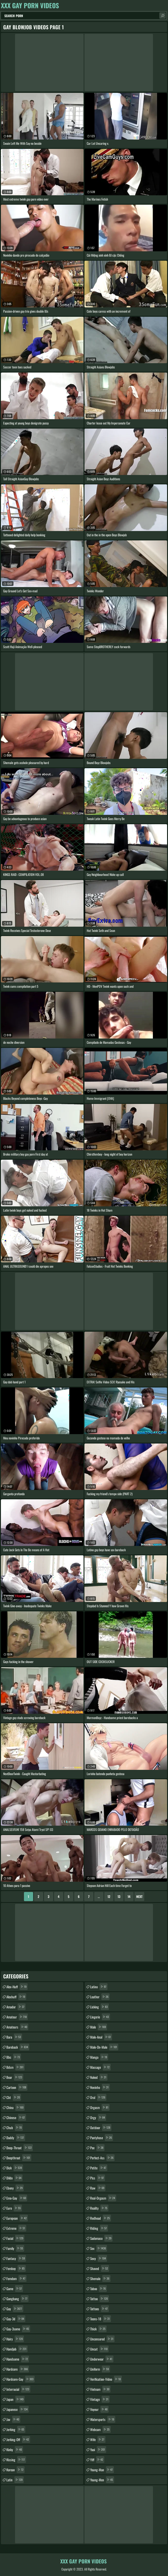 The width and height of the screenshot is (168, 2576). What do you see at coordinates (16, 2258) in the screenshot?
I see `fantasy` at bounding box center [16, 2258].